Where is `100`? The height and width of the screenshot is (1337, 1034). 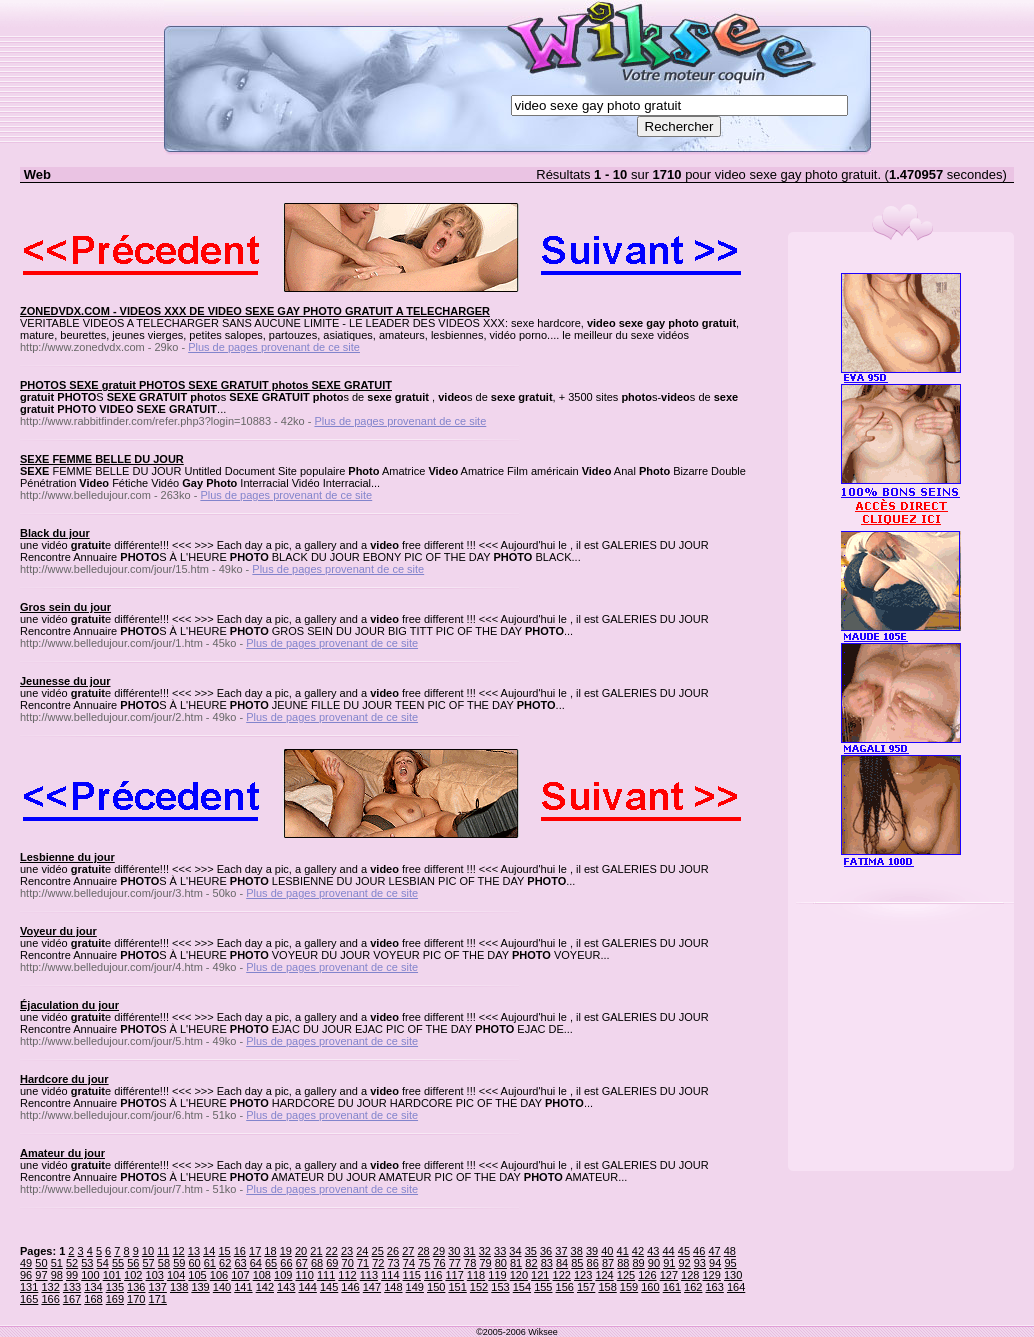
100 is located at coordinates (90, 1275).